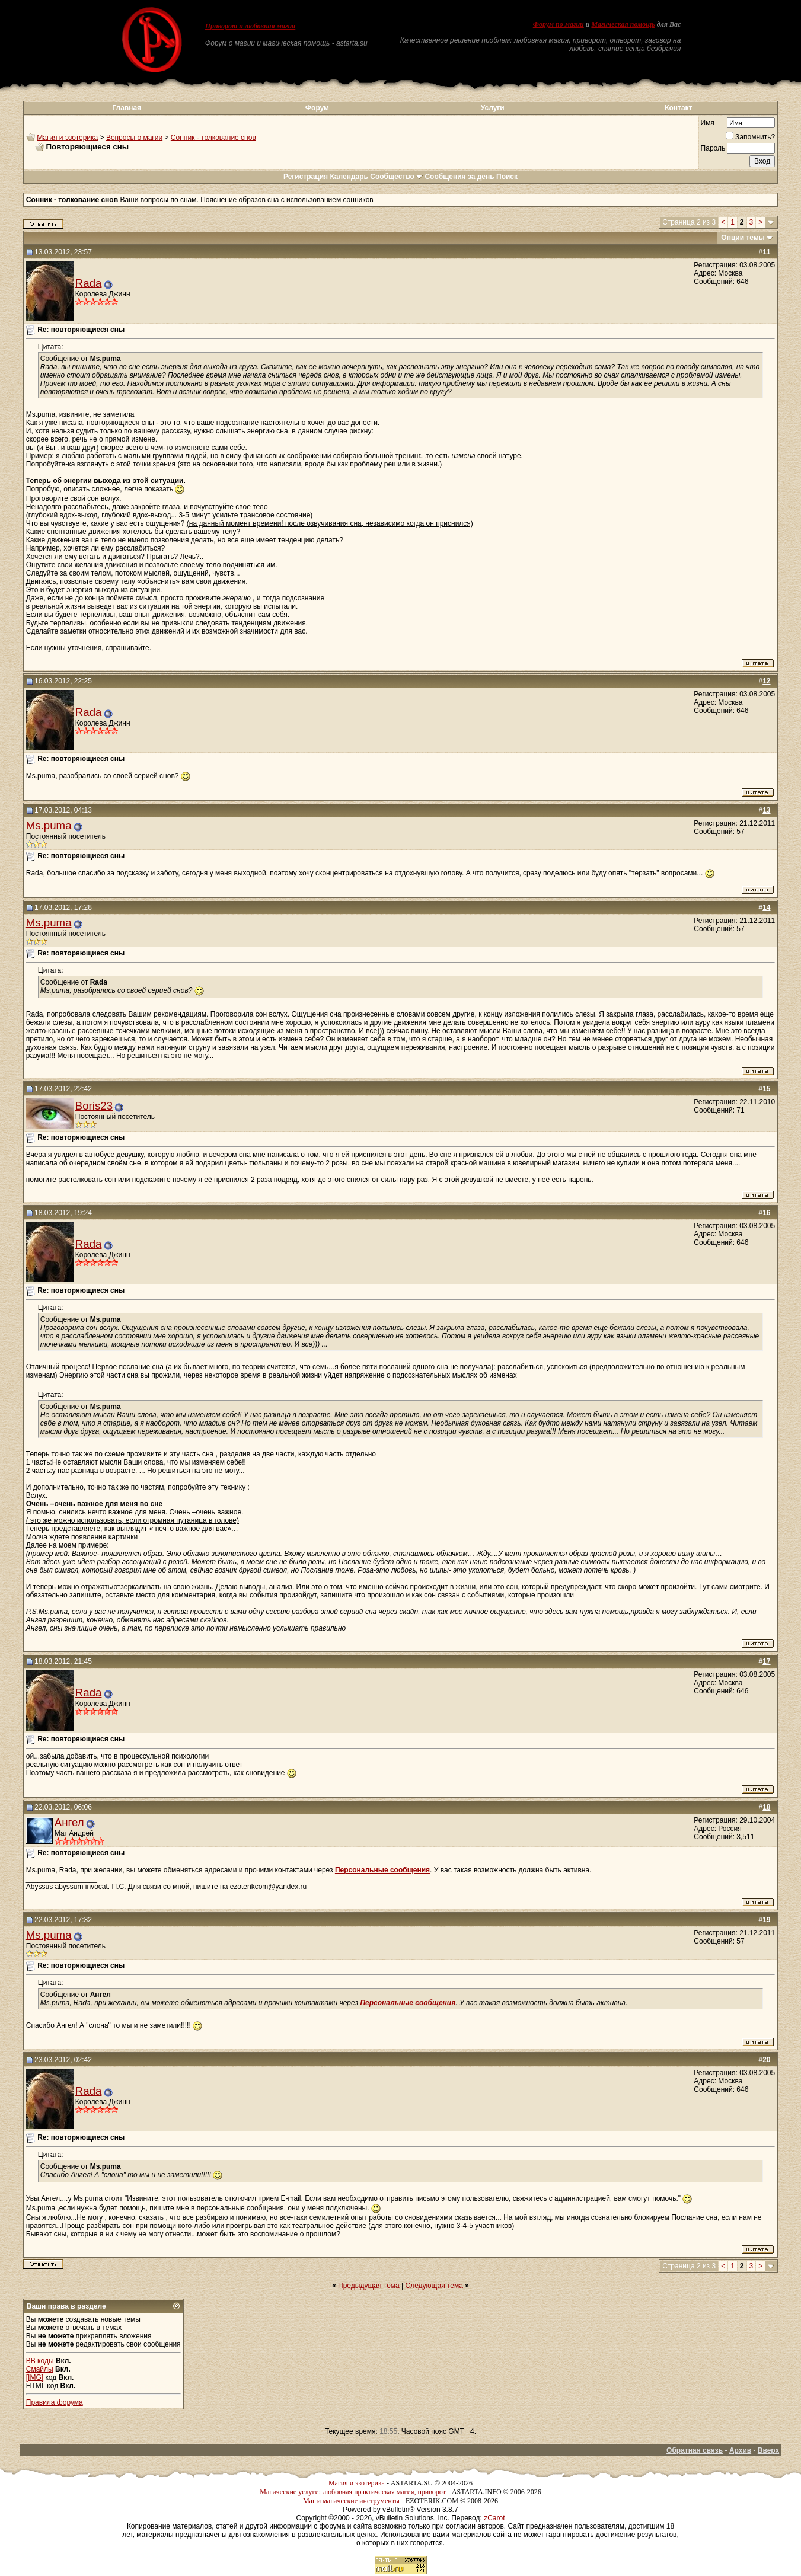 The width and height of the screenshot is (801, 2576). I want to click on Магия и эзотерика, so click(67, 137).